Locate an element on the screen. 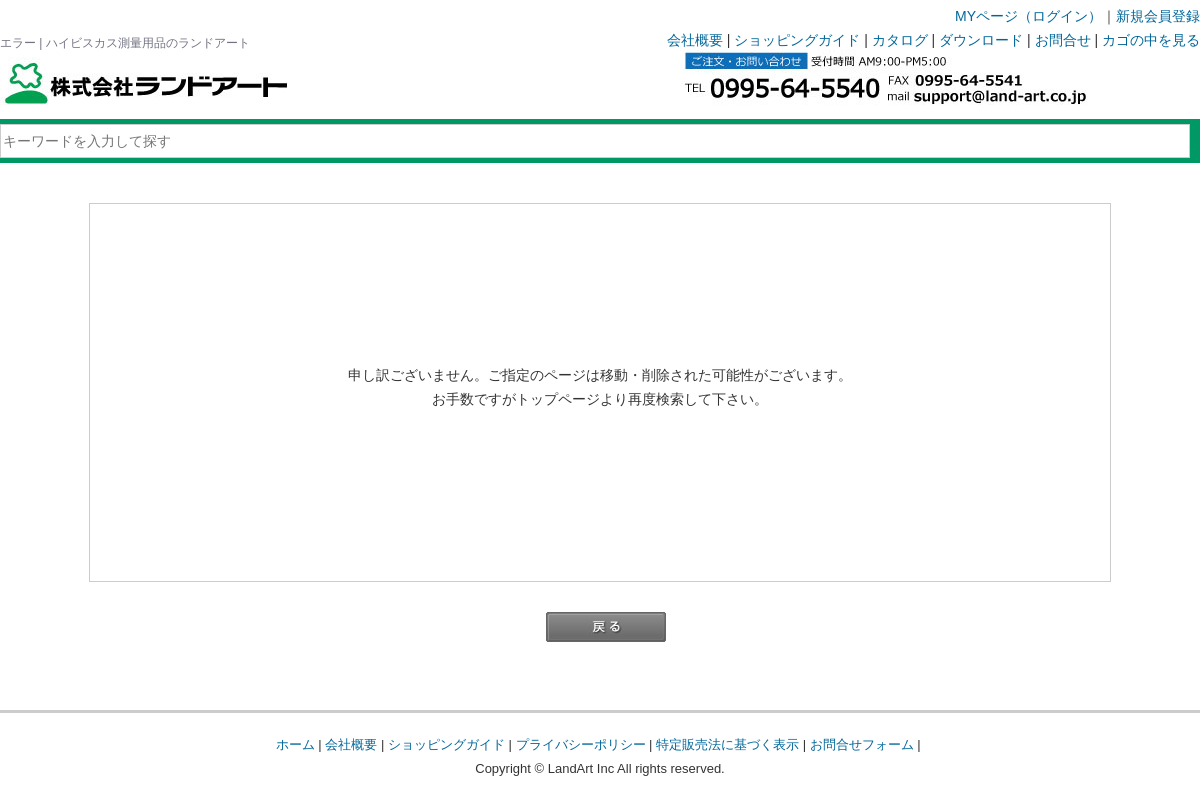 Image resolution: width=1200 pixels, height=801 pixels. ダウンロード is located at coordinates (981, 40).